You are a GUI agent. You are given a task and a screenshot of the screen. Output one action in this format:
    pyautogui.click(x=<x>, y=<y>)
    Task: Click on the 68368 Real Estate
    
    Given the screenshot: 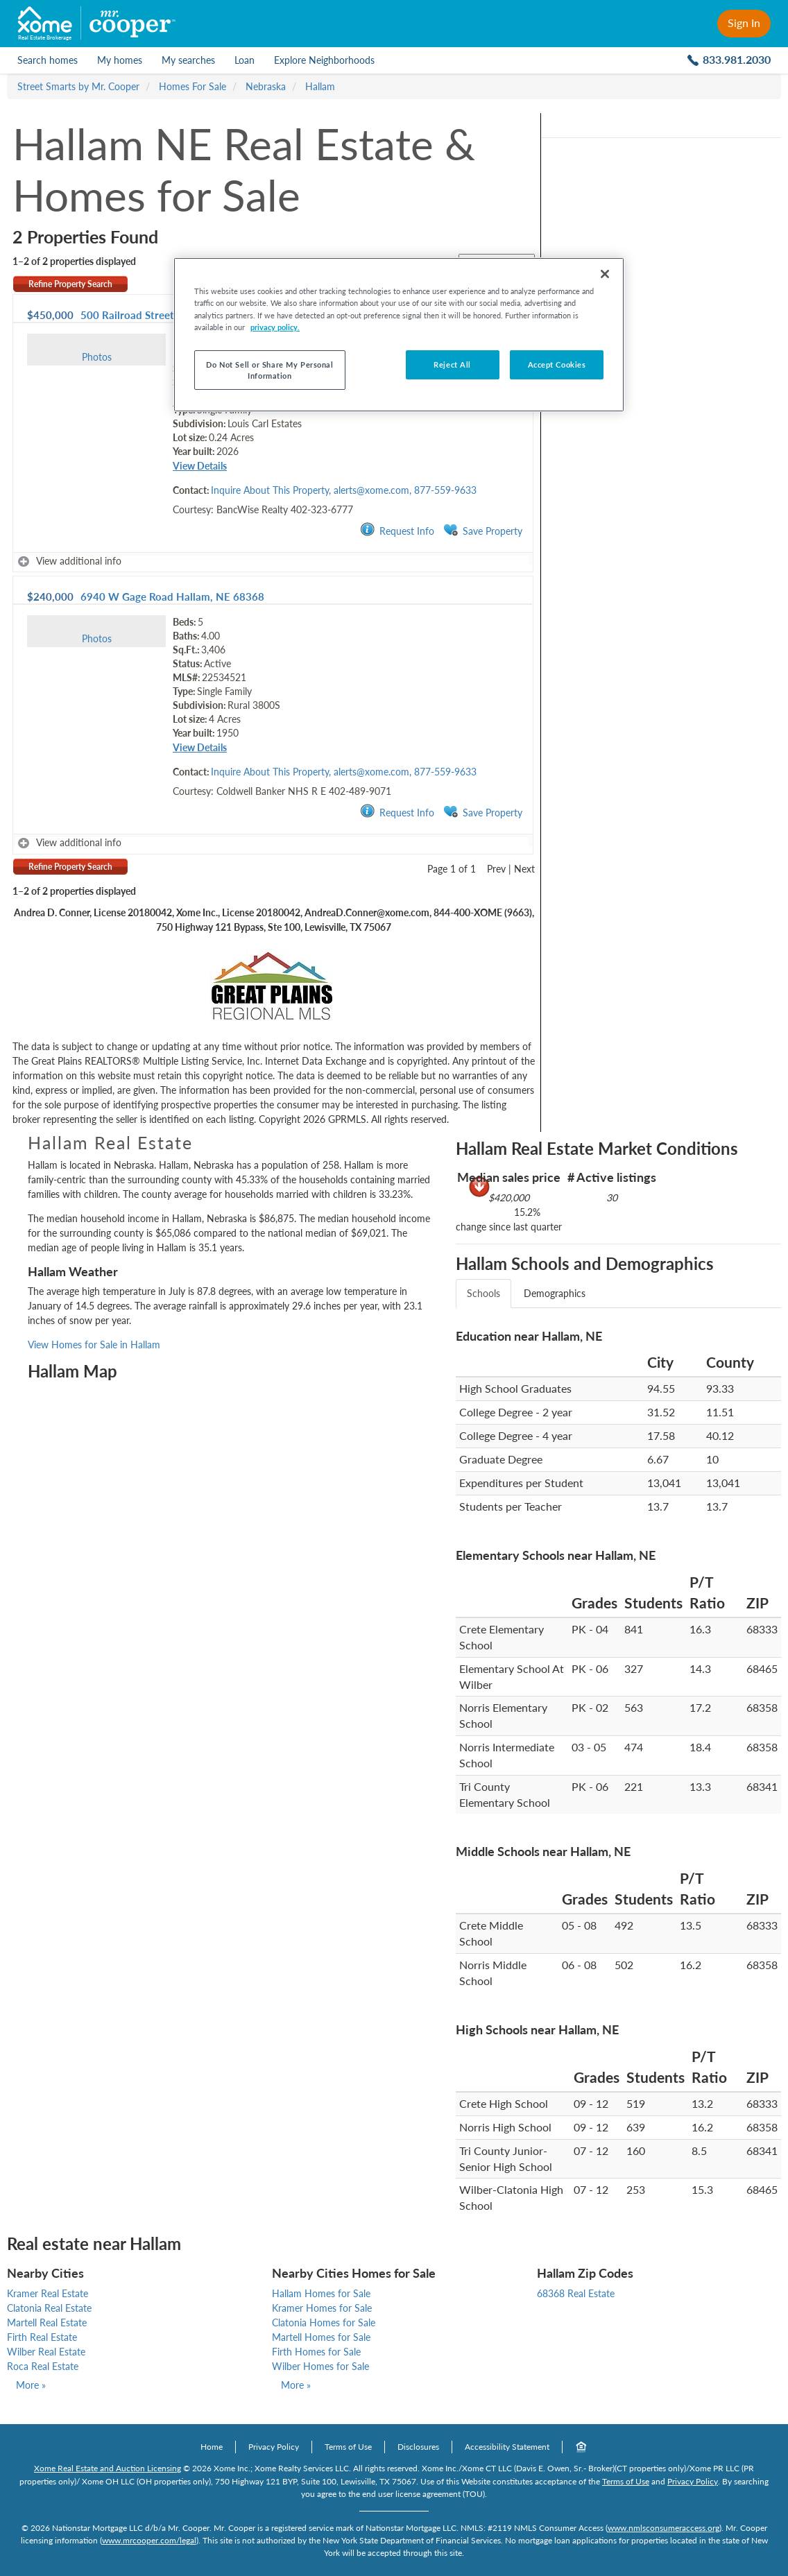 What is the action you would take?
    pyautogui.click(x=576, y=2293)
    